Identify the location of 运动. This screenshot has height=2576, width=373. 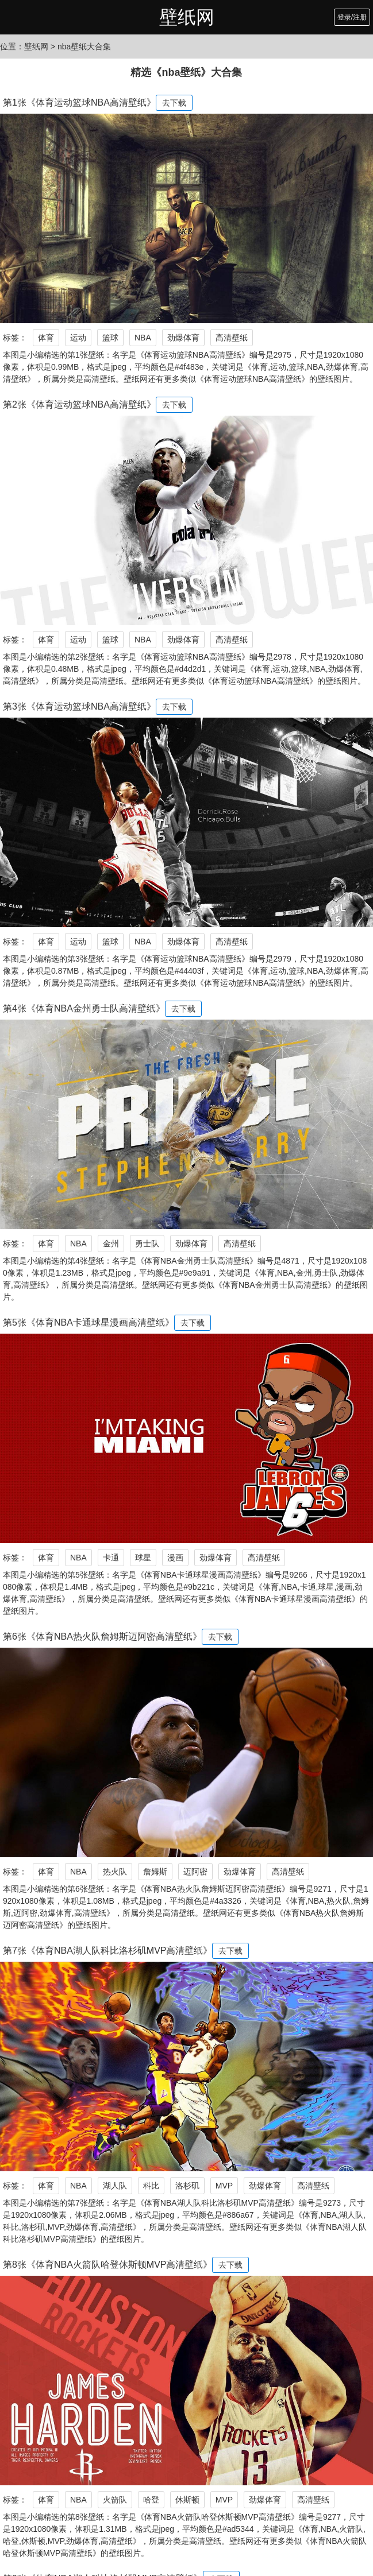
(78, 337).